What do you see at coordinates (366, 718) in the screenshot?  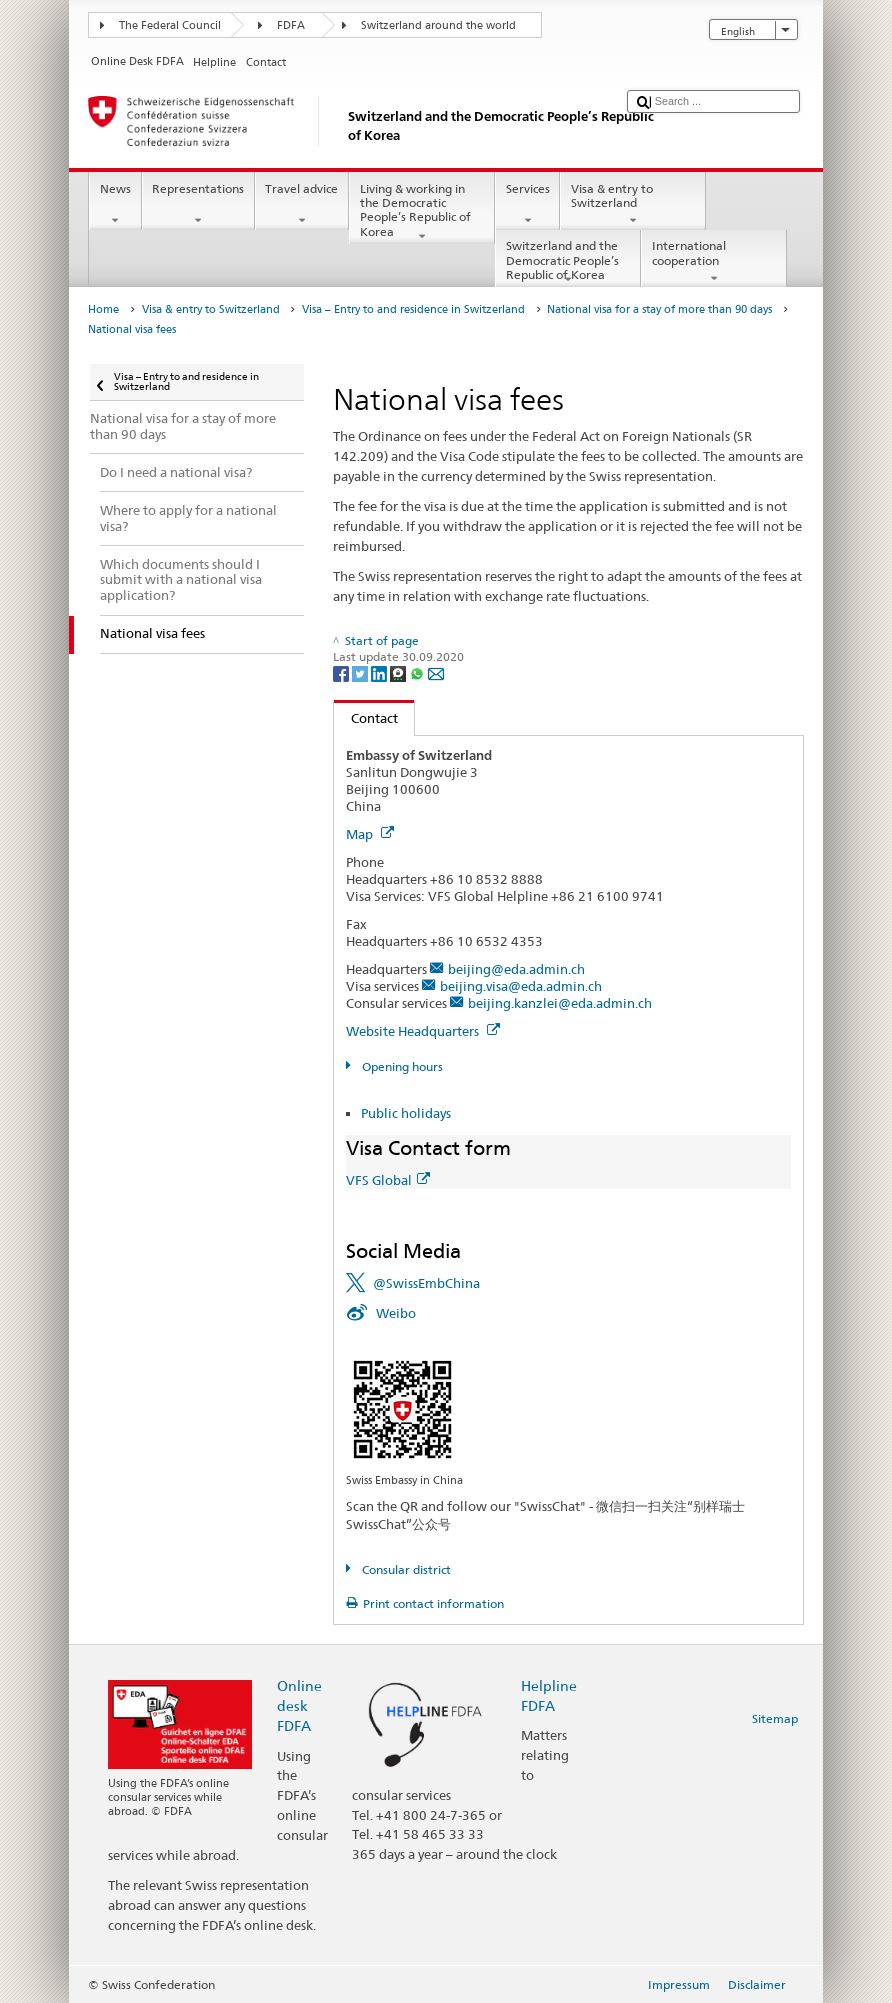 I see `Contact` at bounding box center [366, 718].